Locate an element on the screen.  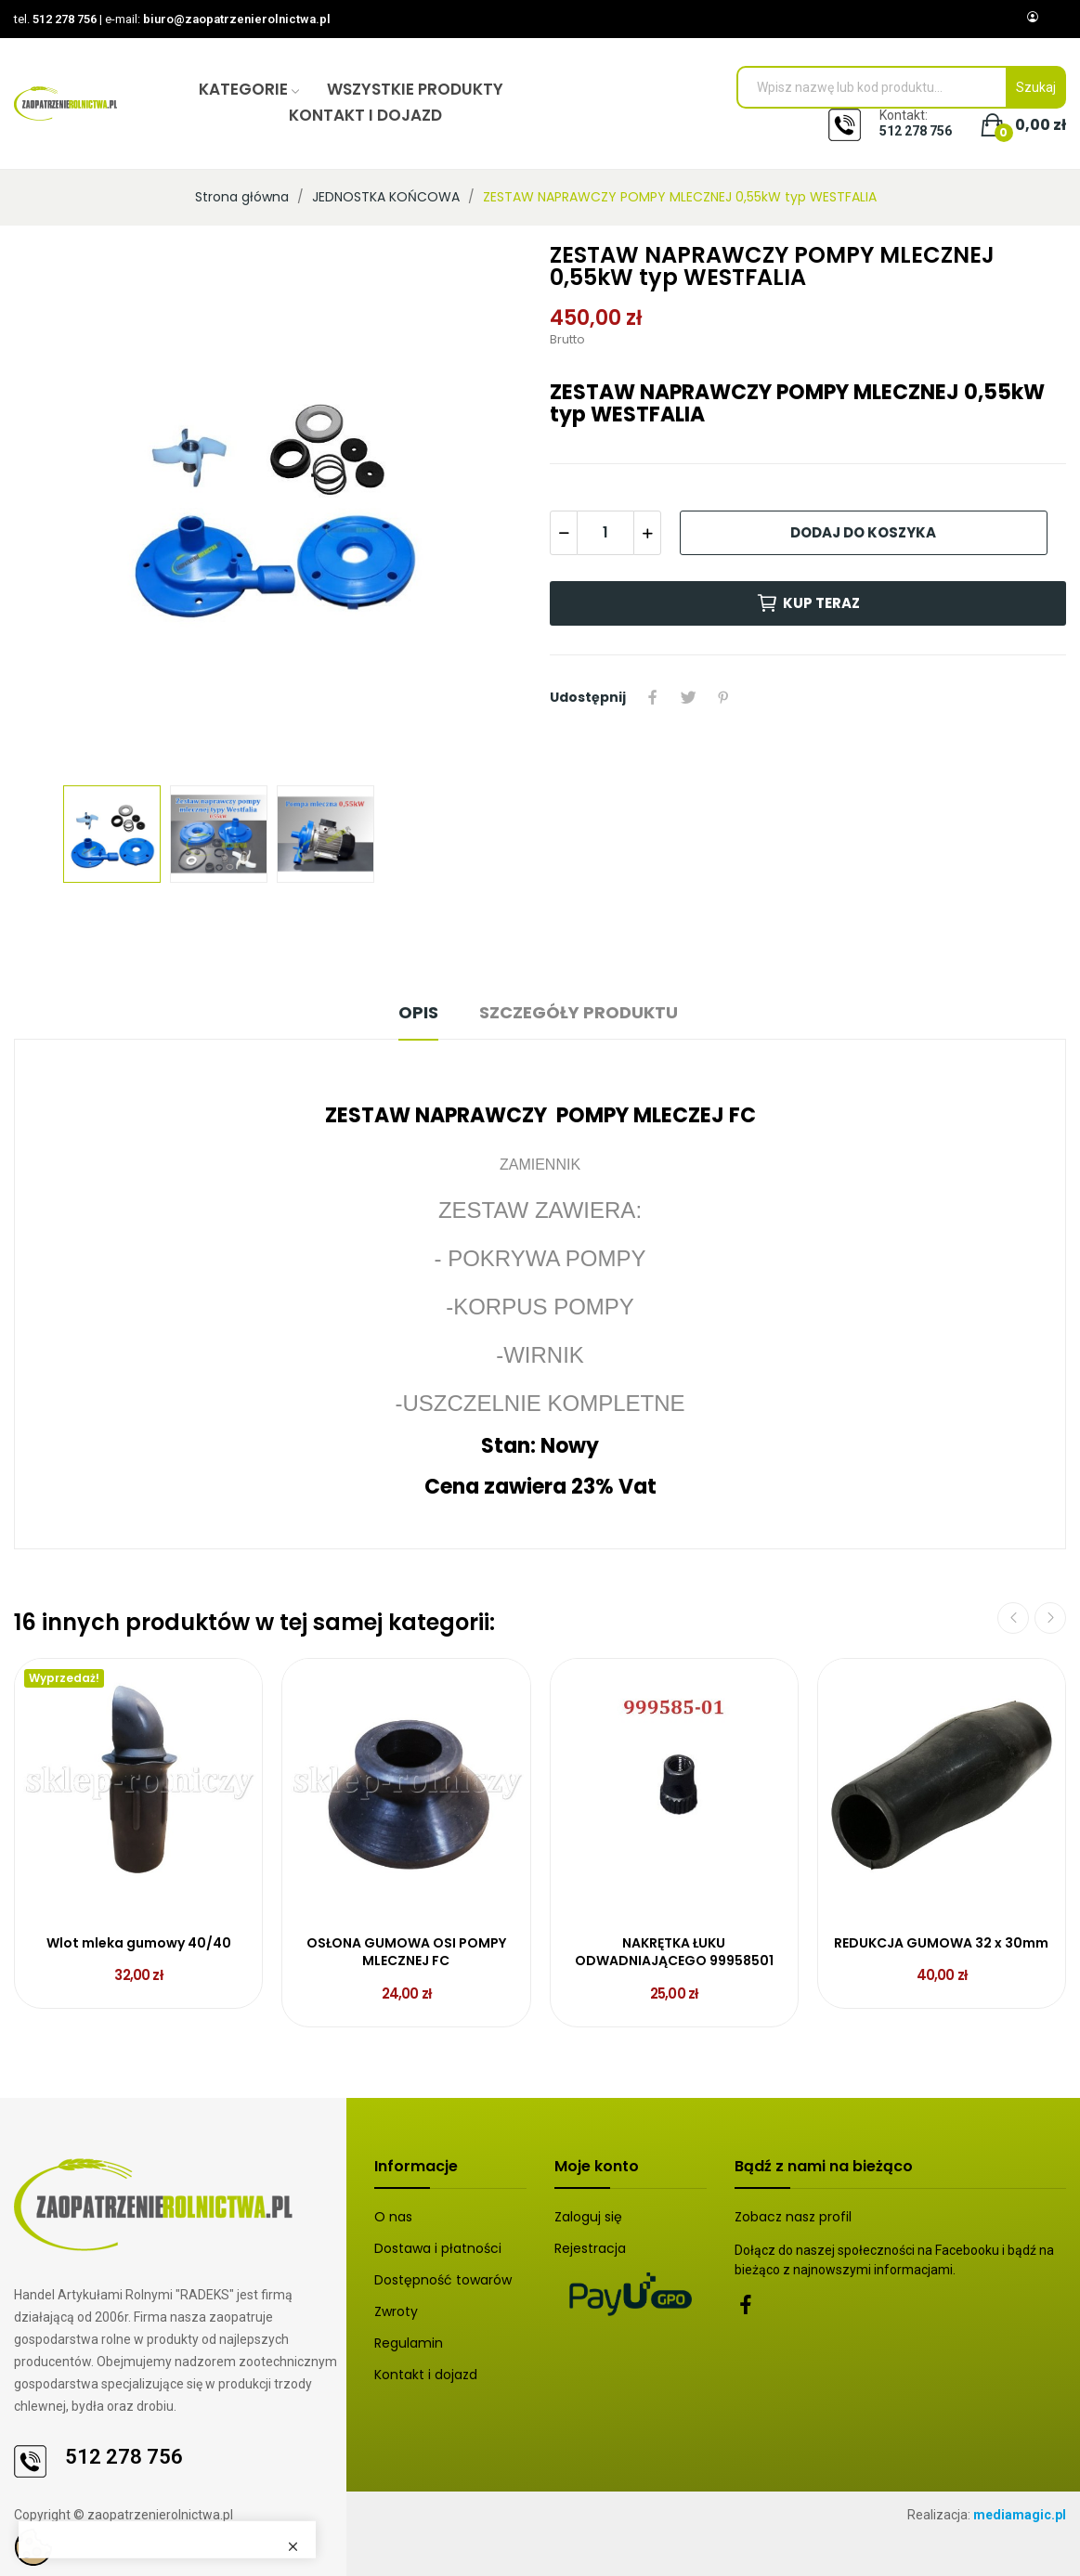
Dostępność towarów is located at coordinates (443, 2280).